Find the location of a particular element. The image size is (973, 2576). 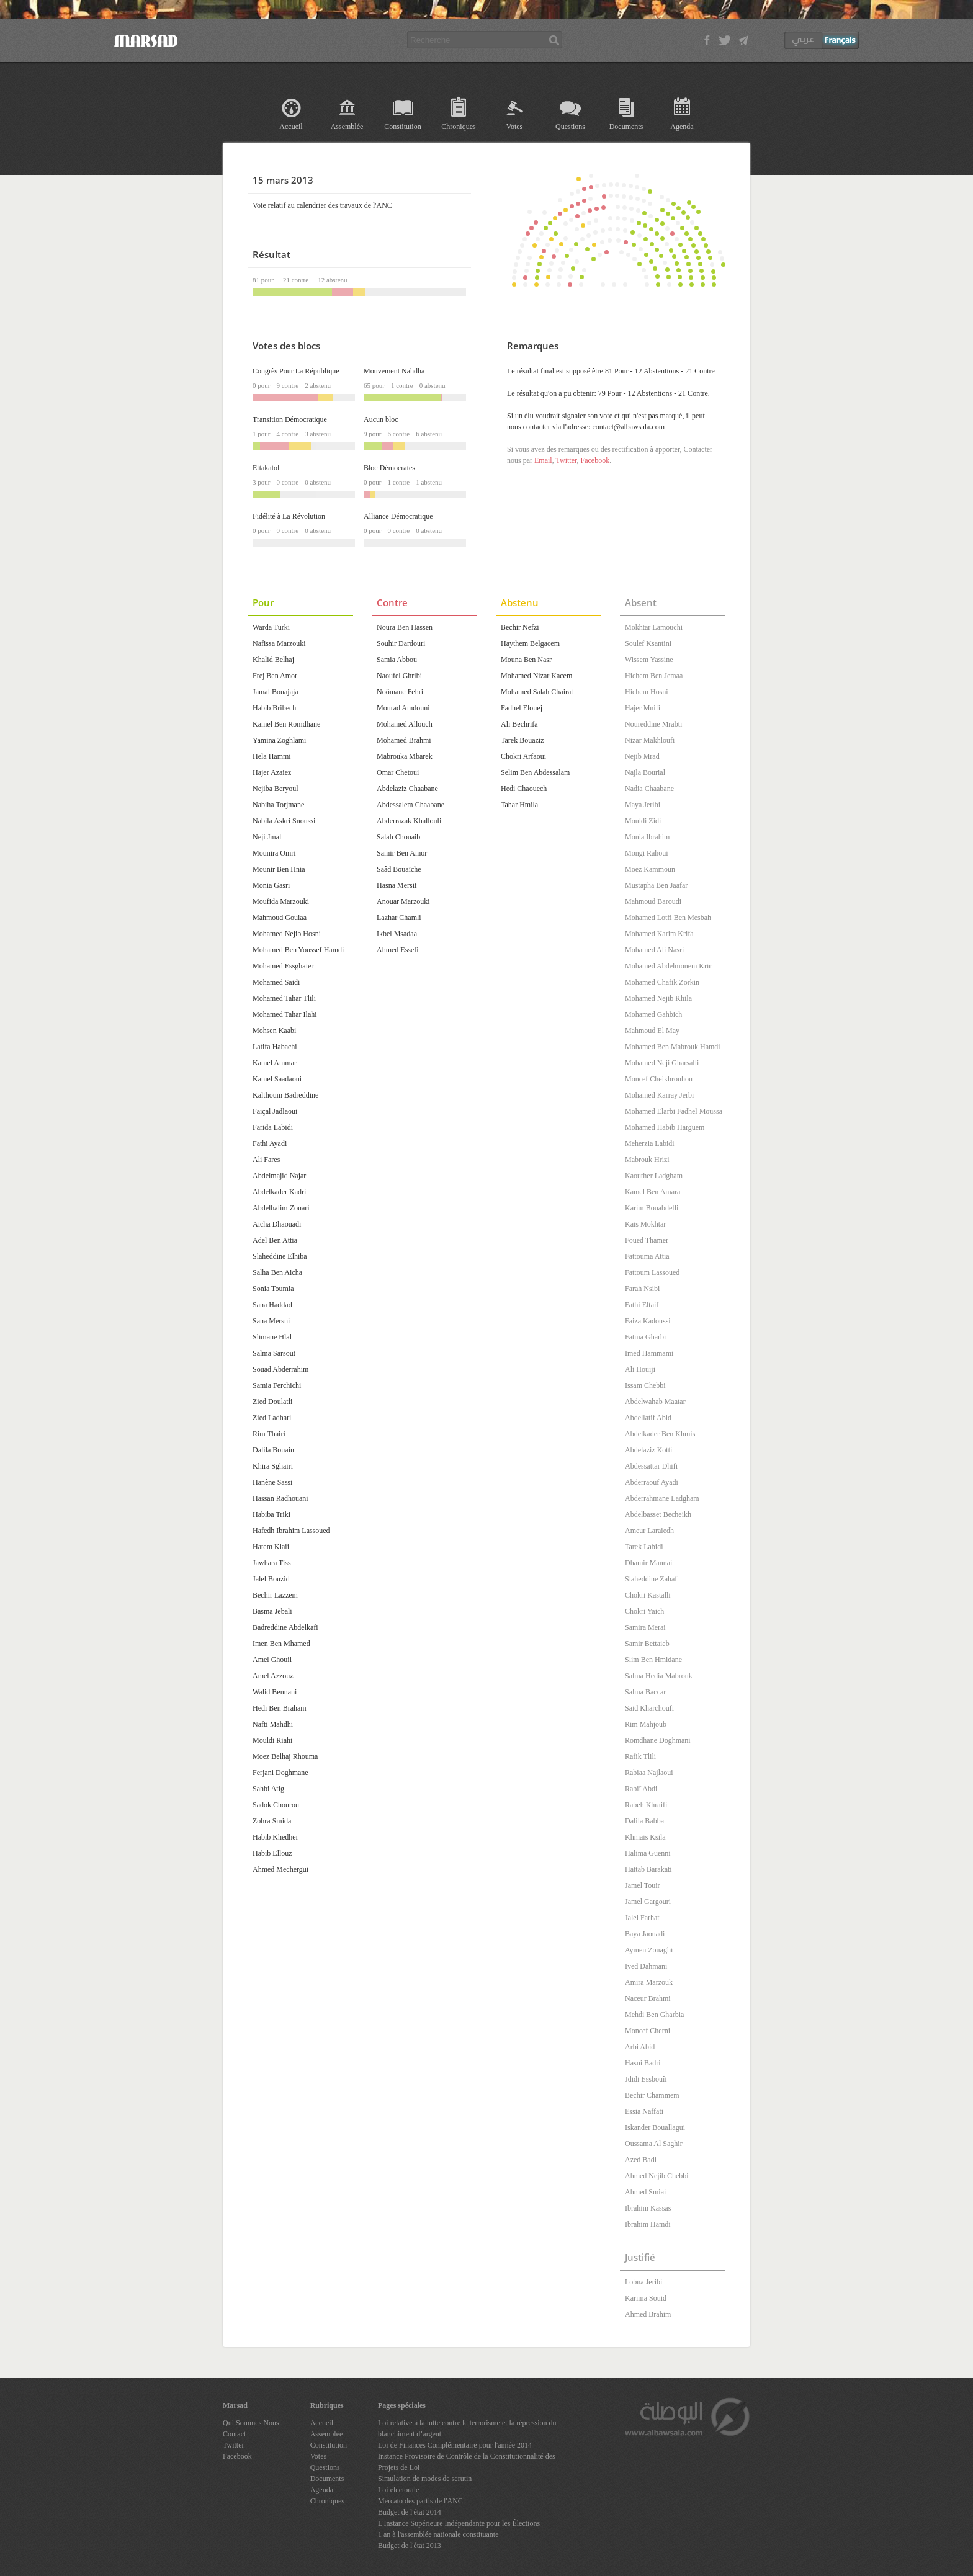

Sonia Toumia is located at coordinates (273, 1288).